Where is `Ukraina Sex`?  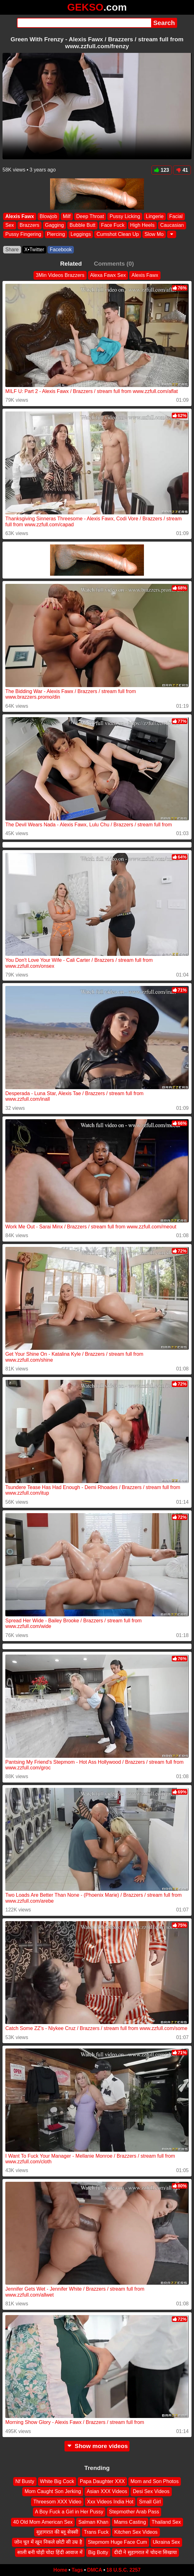 Ukraina Sex is located at coordinates (166, 2542).